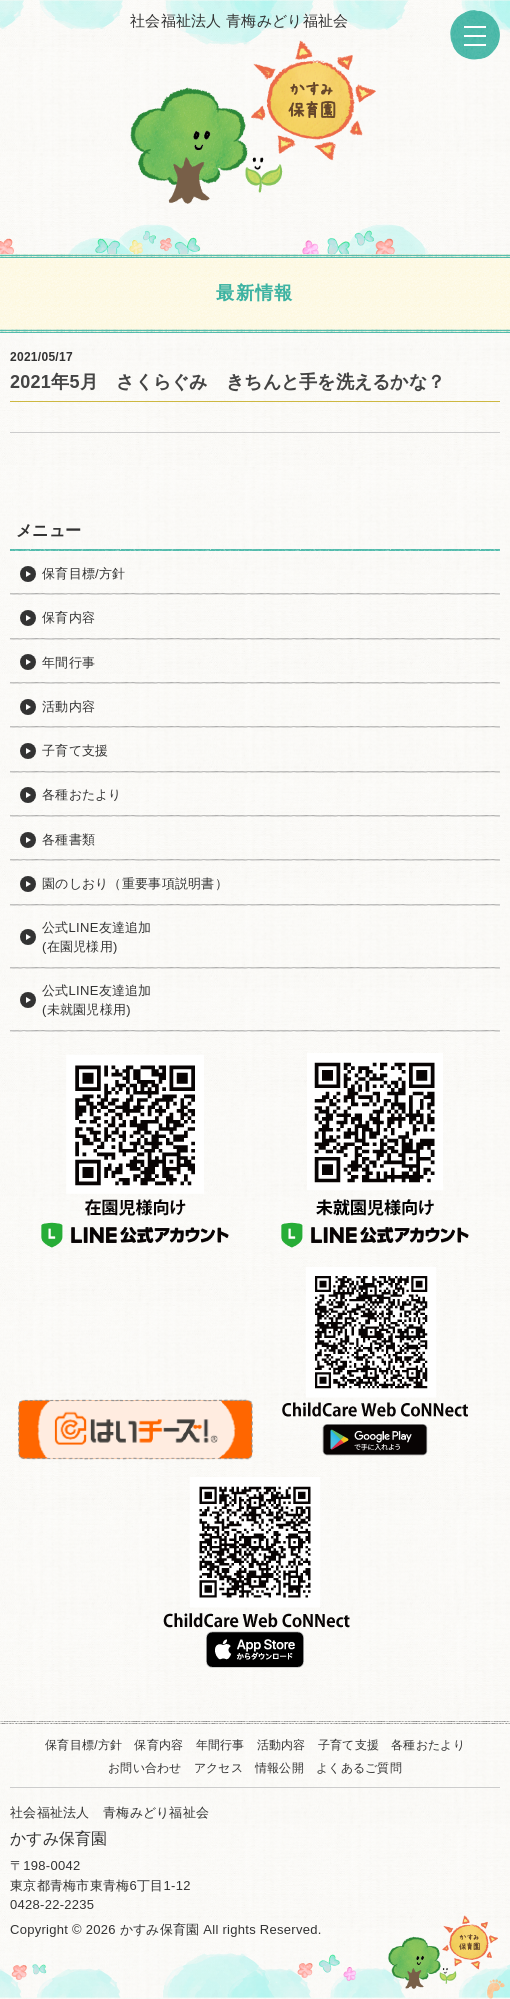 This screenshot has width=510, height=1999. What do you see at coordinates (52, 1904) in the screenshot?
I see `0428-22-2235` at bounding box center [52, 1904].